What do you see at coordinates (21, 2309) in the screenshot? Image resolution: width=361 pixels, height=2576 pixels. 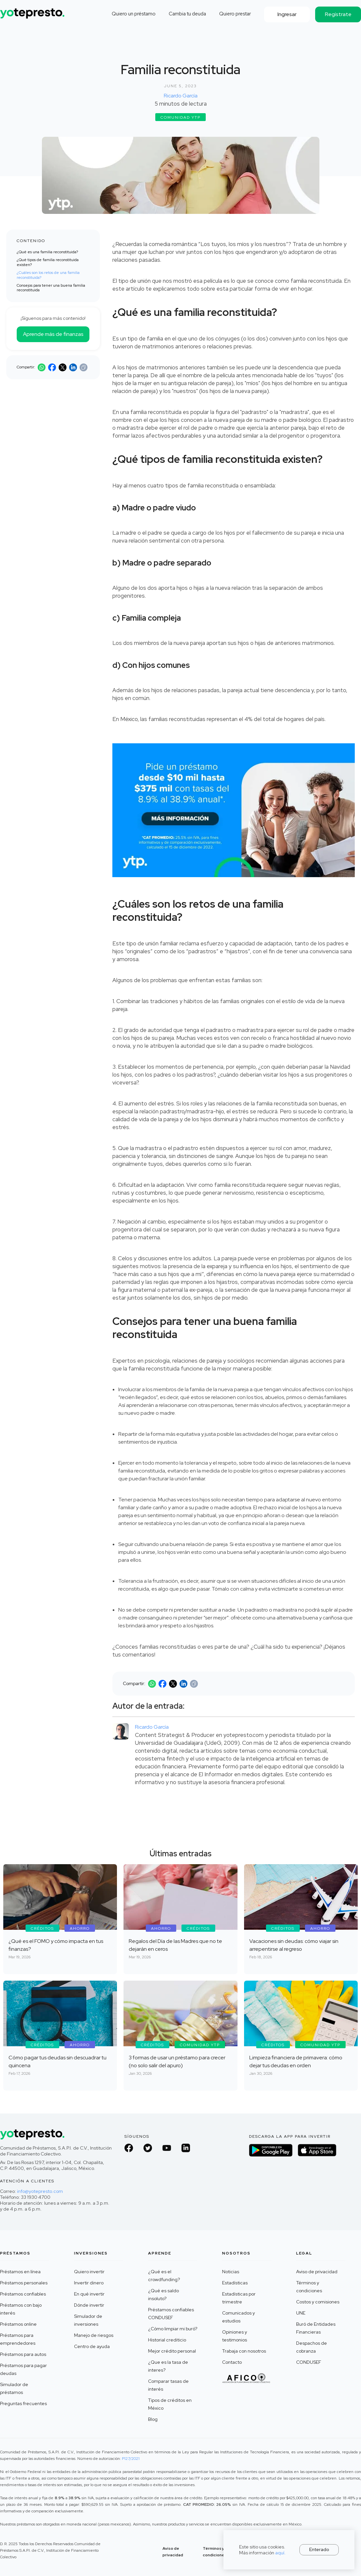 I see `Préstamos con bajo interés` at bounding box center [21, 2309].